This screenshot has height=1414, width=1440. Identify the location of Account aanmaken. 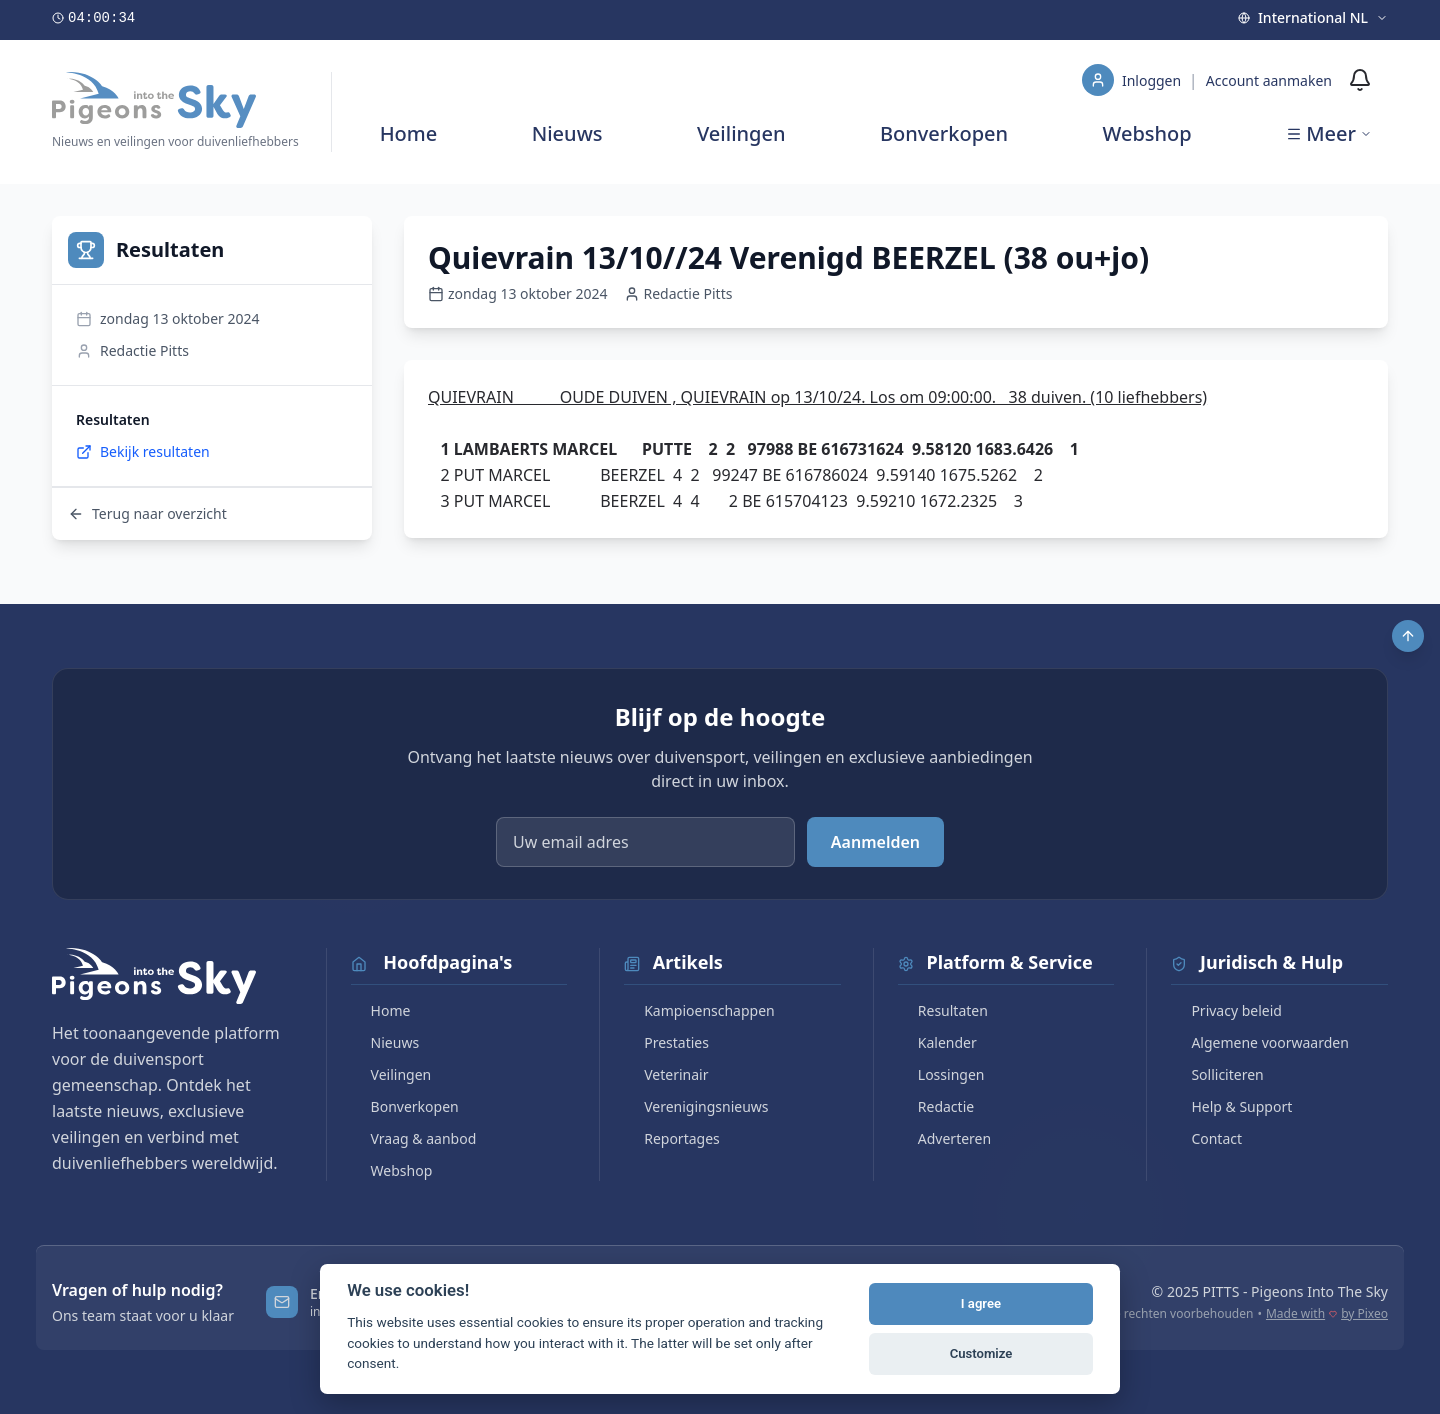
(1269, 80).